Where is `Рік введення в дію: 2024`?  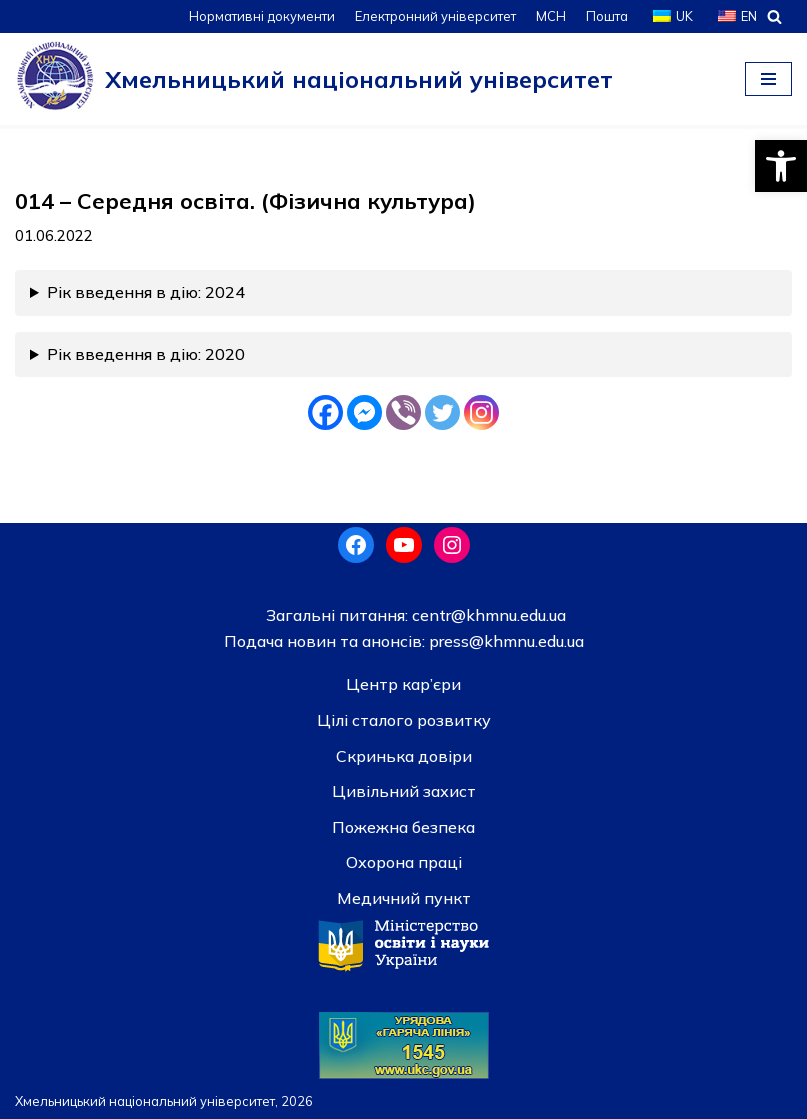
Рік введення в дію: 2024 is located at coordinates (146, 292).